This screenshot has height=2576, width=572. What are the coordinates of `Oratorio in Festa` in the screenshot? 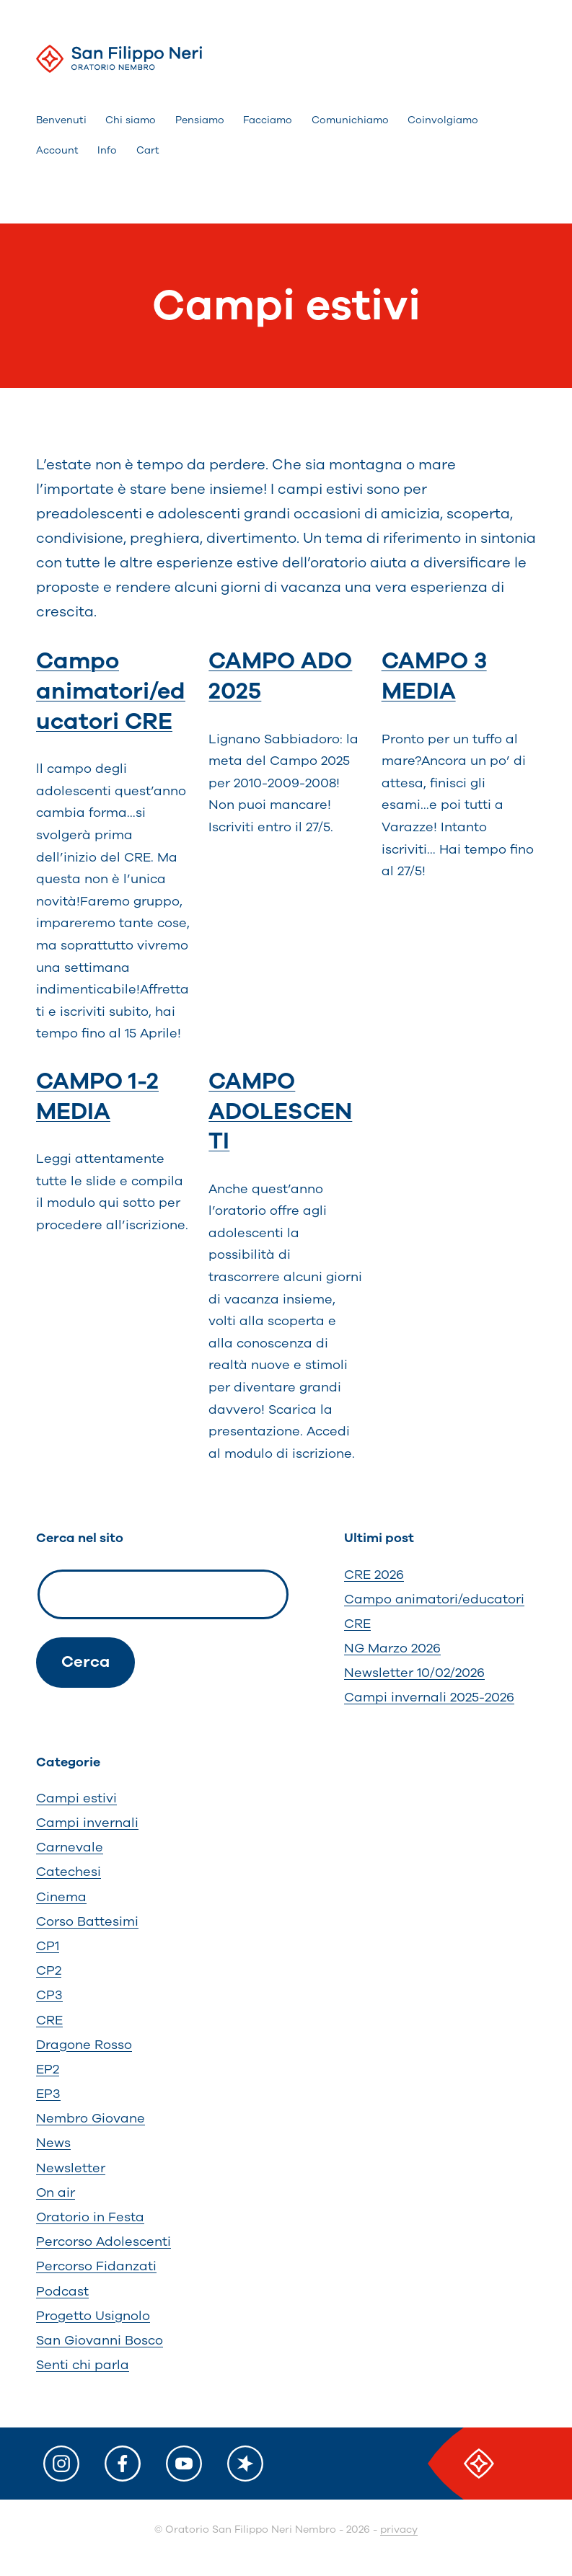 It's located at (90, 2217).